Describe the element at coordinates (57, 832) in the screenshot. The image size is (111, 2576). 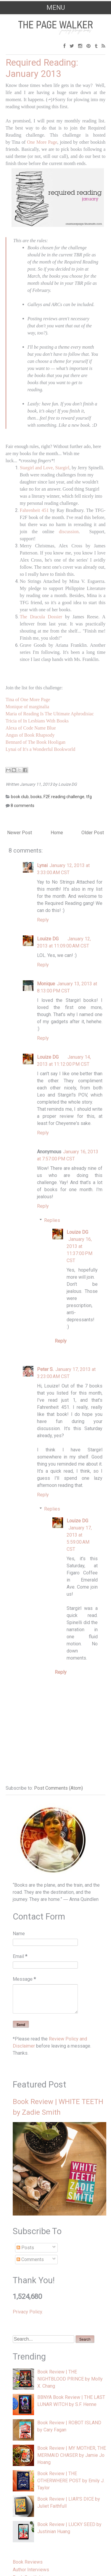
I see `Home` at that location.